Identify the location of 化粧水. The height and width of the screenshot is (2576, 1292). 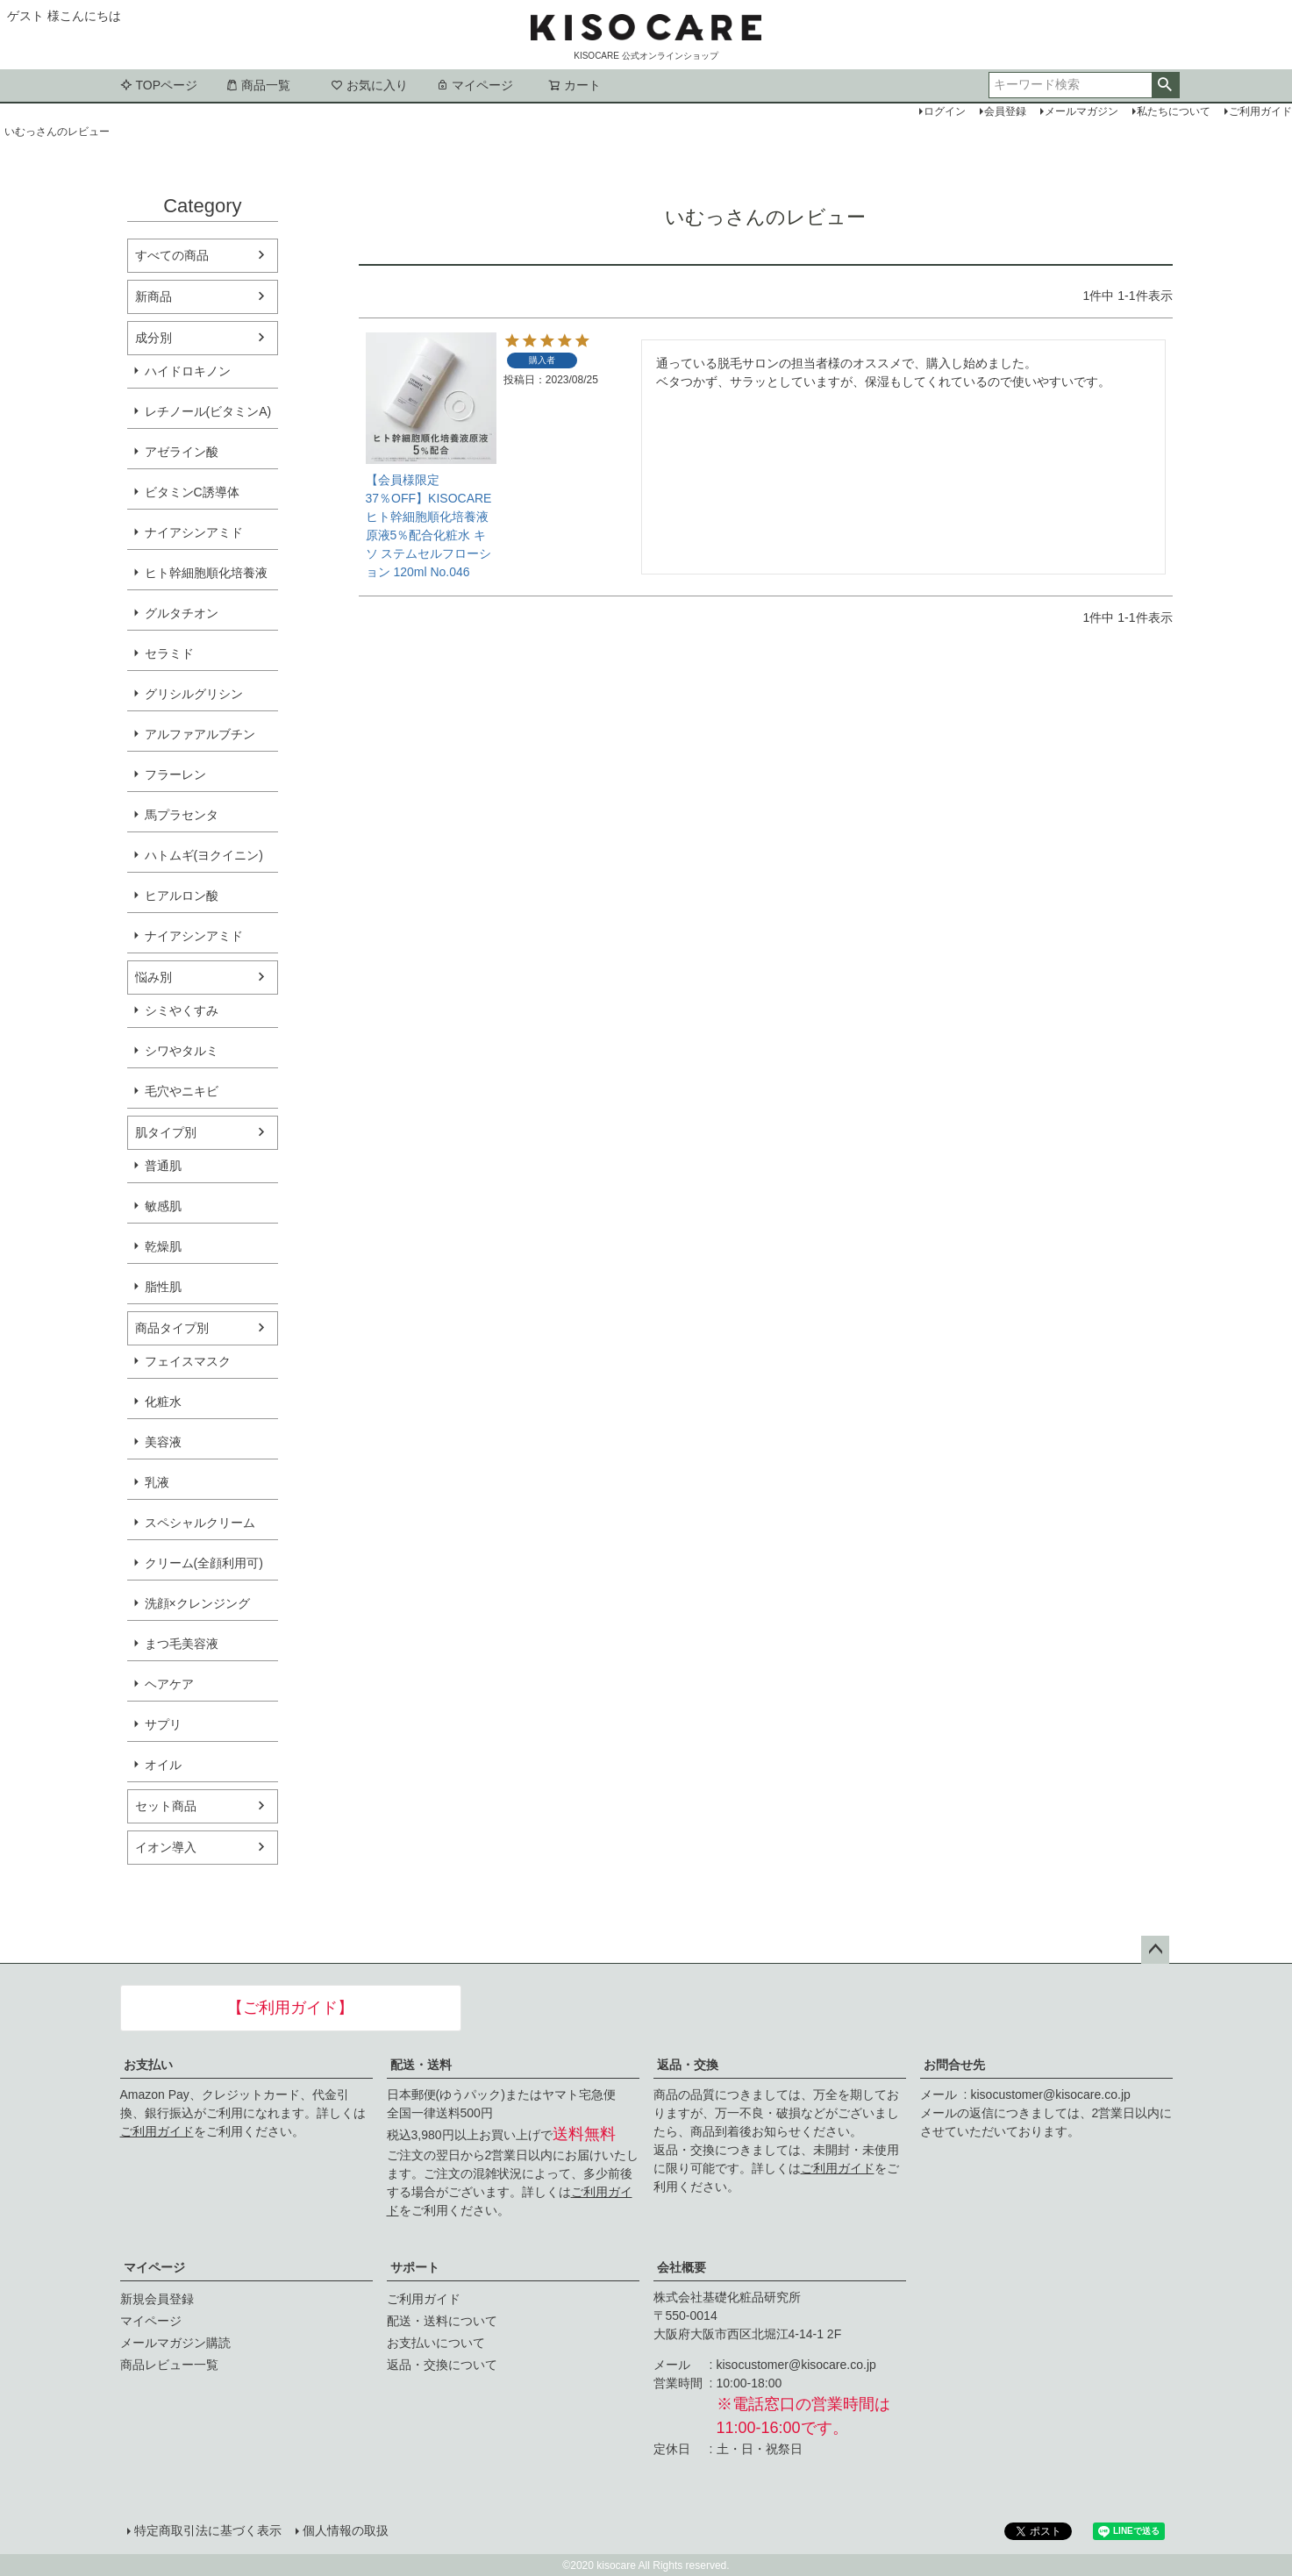
(163, 1402).